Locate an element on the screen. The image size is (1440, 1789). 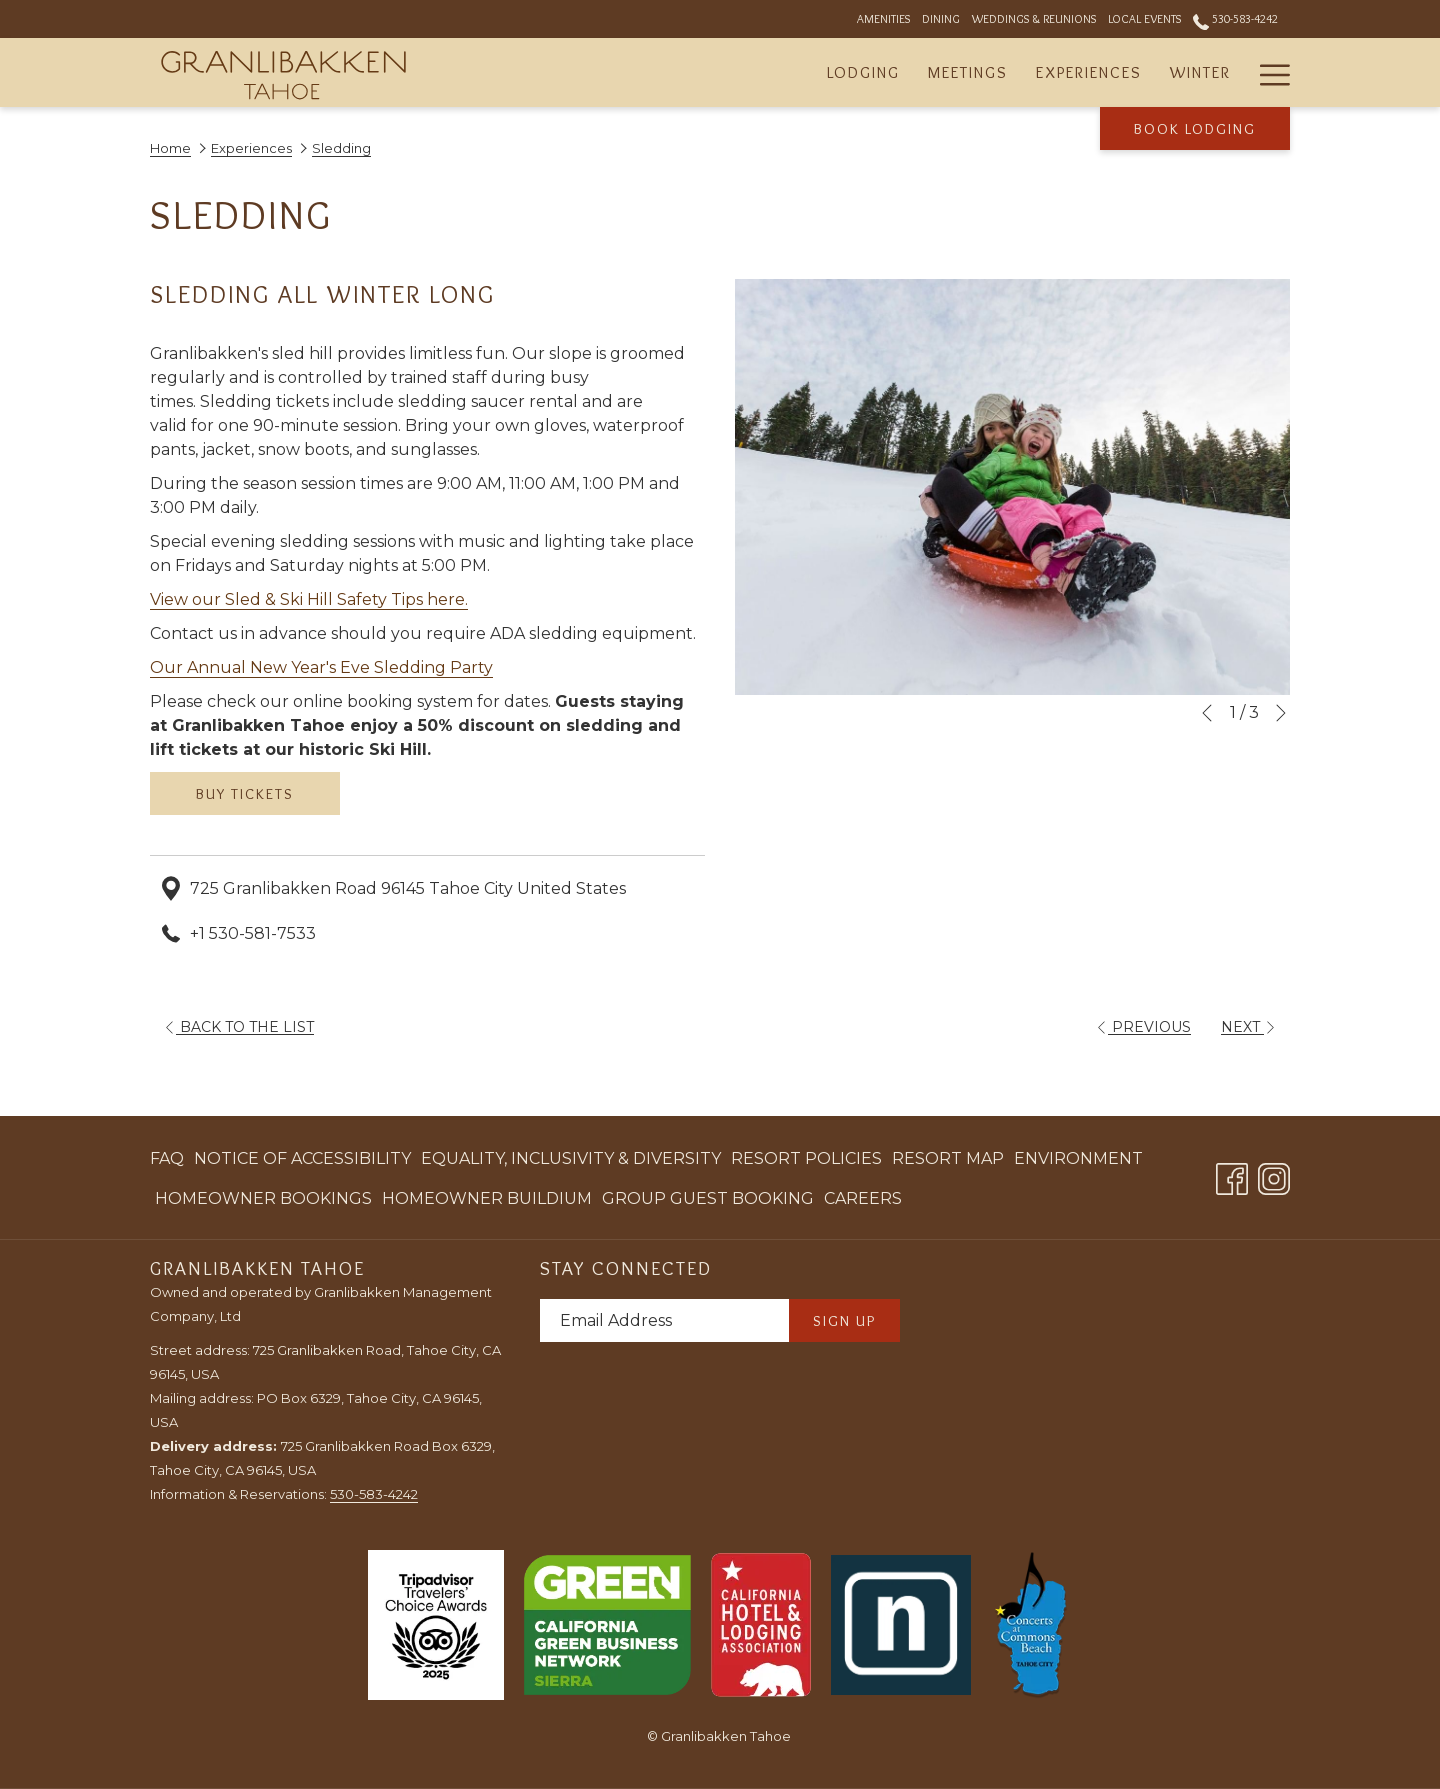
Equality, Inclusivity & Diversity is located at coordinates (571, 1158).